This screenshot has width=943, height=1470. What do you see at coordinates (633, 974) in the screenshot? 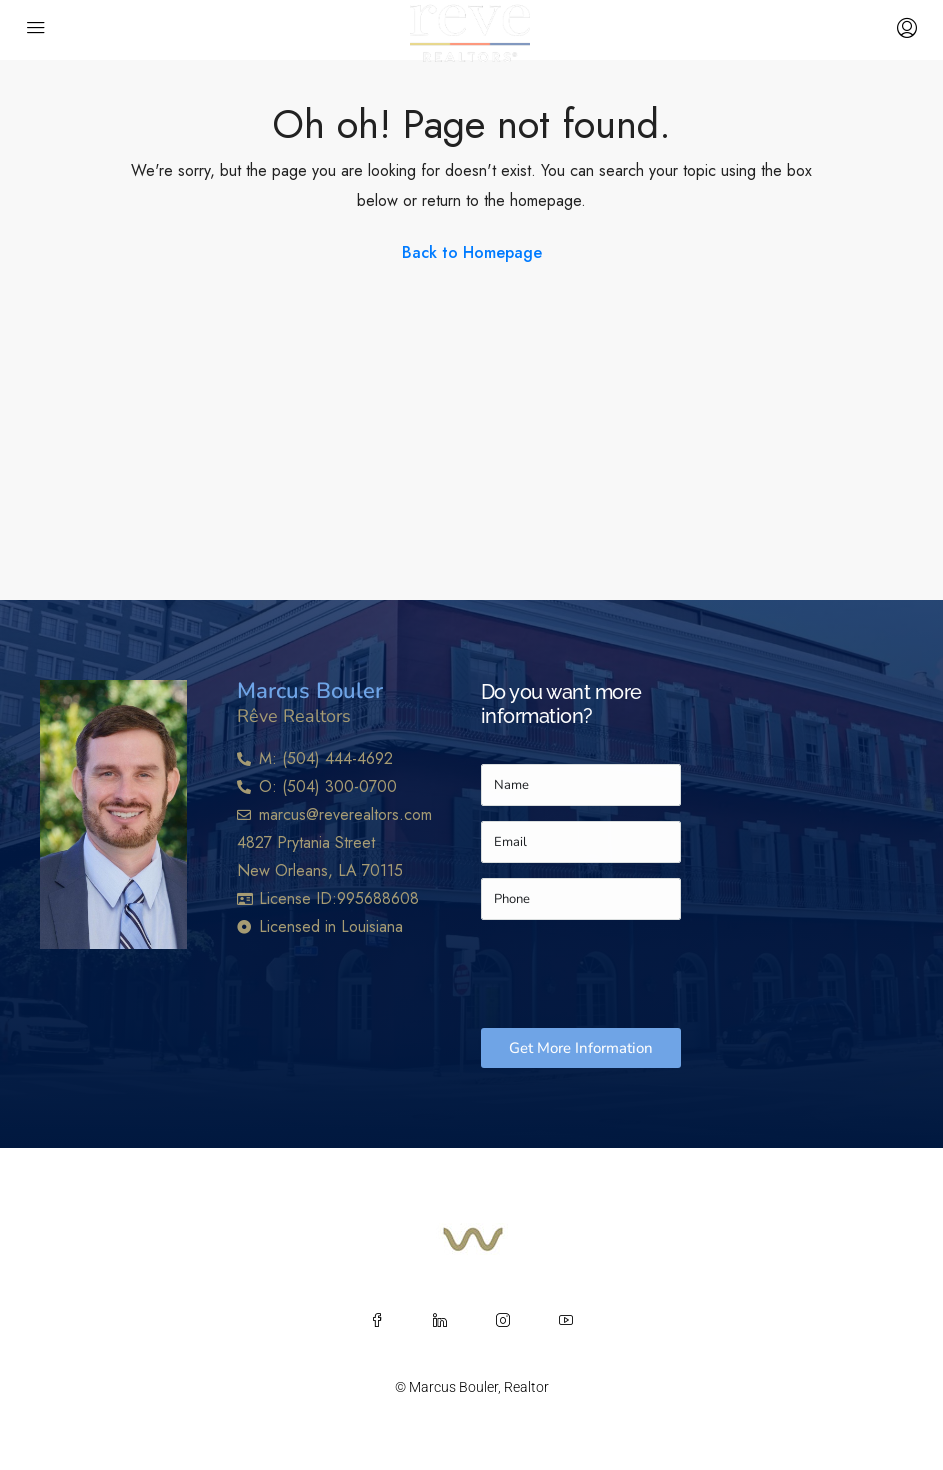
I see `[presentation]` at bounding box center [633, 974].